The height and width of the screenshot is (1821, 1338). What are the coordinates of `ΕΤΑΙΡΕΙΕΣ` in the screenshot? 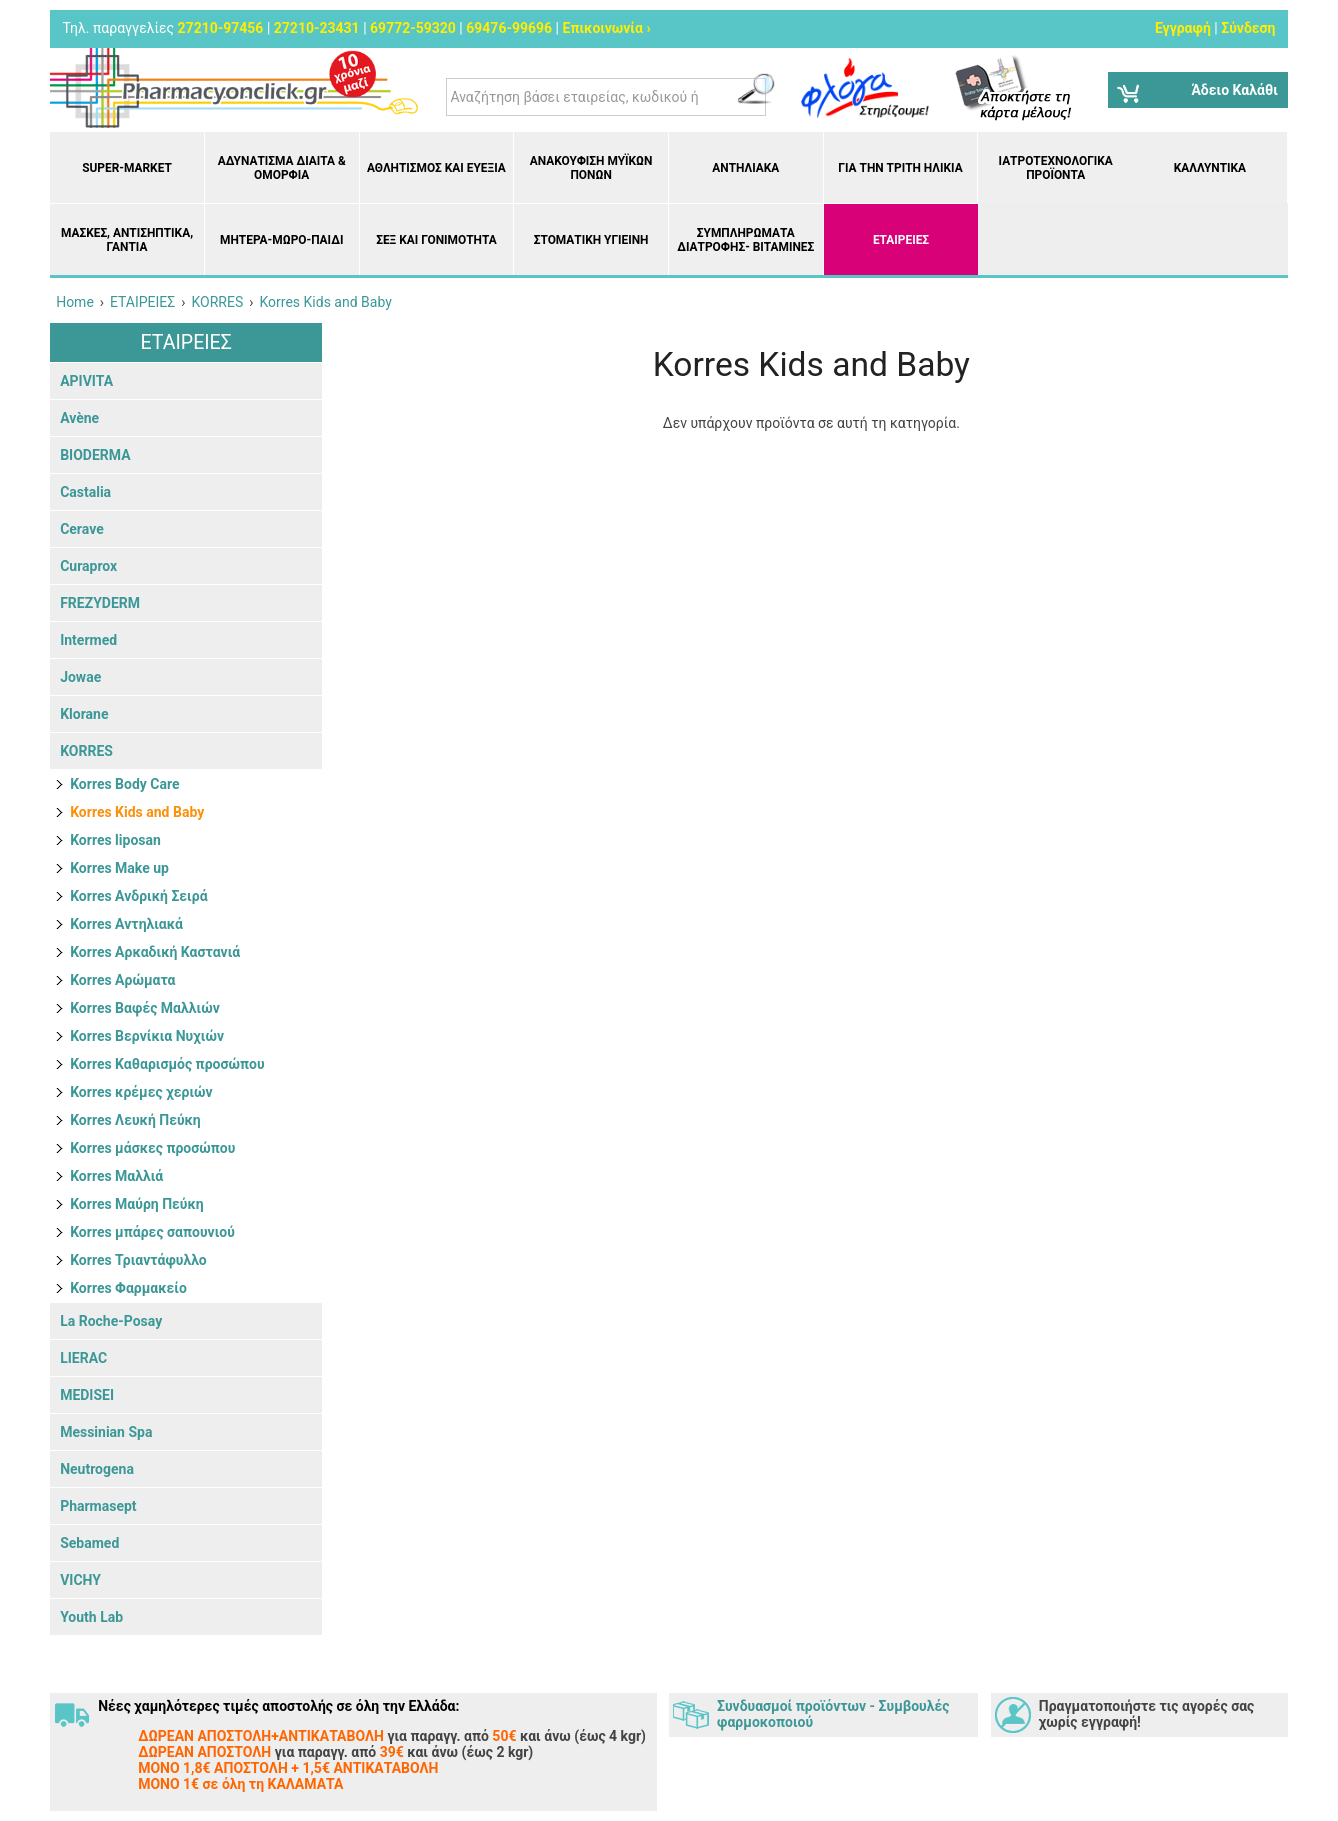 It's located at (901, 240).